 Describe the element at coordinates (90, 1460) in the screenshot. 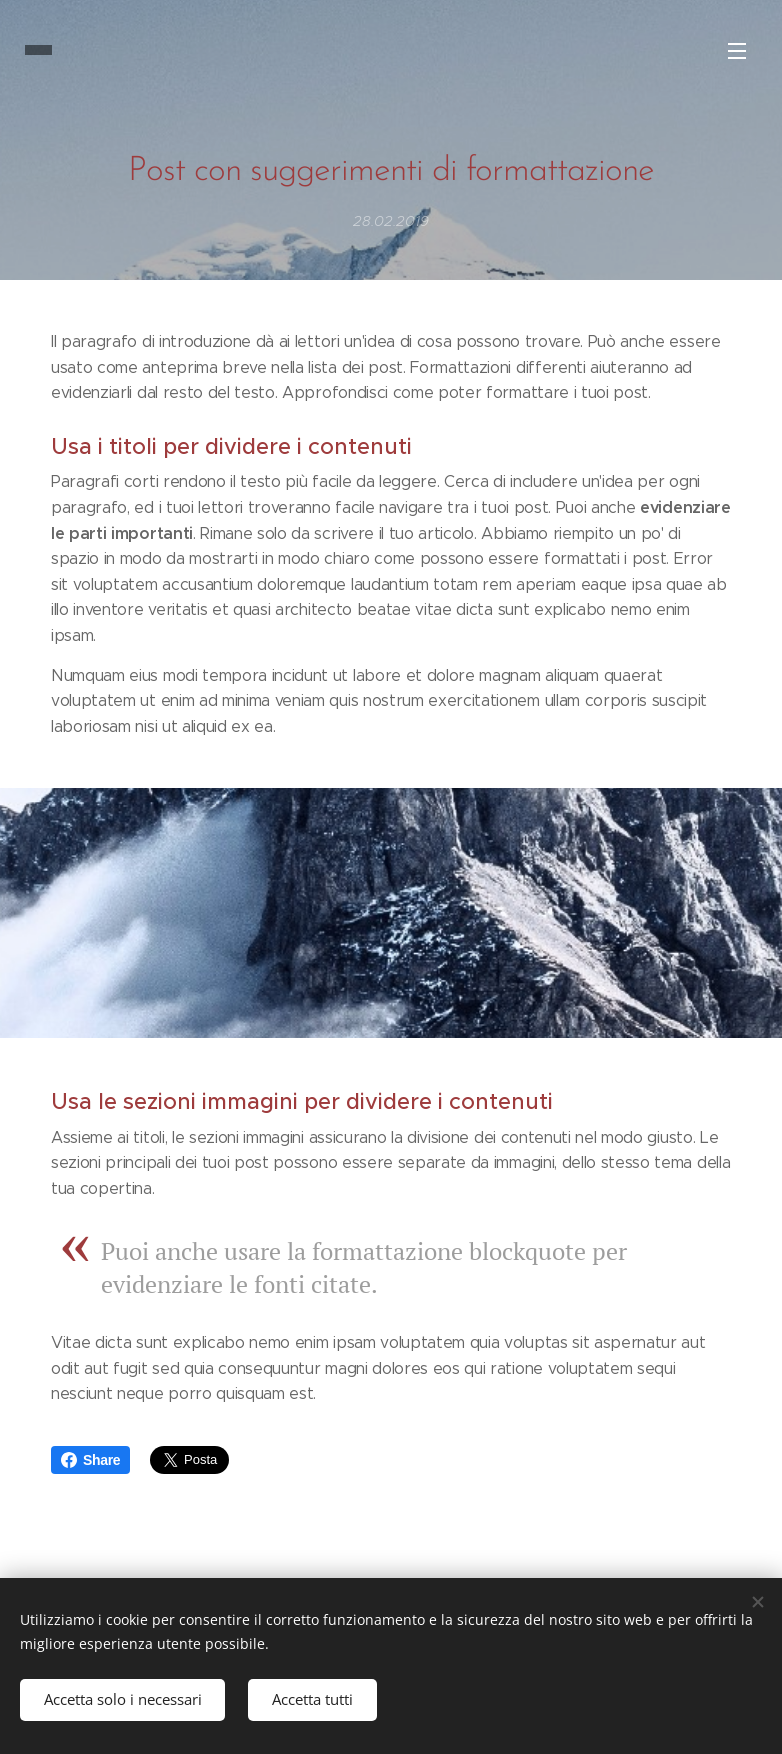

I see `Share` at that location.